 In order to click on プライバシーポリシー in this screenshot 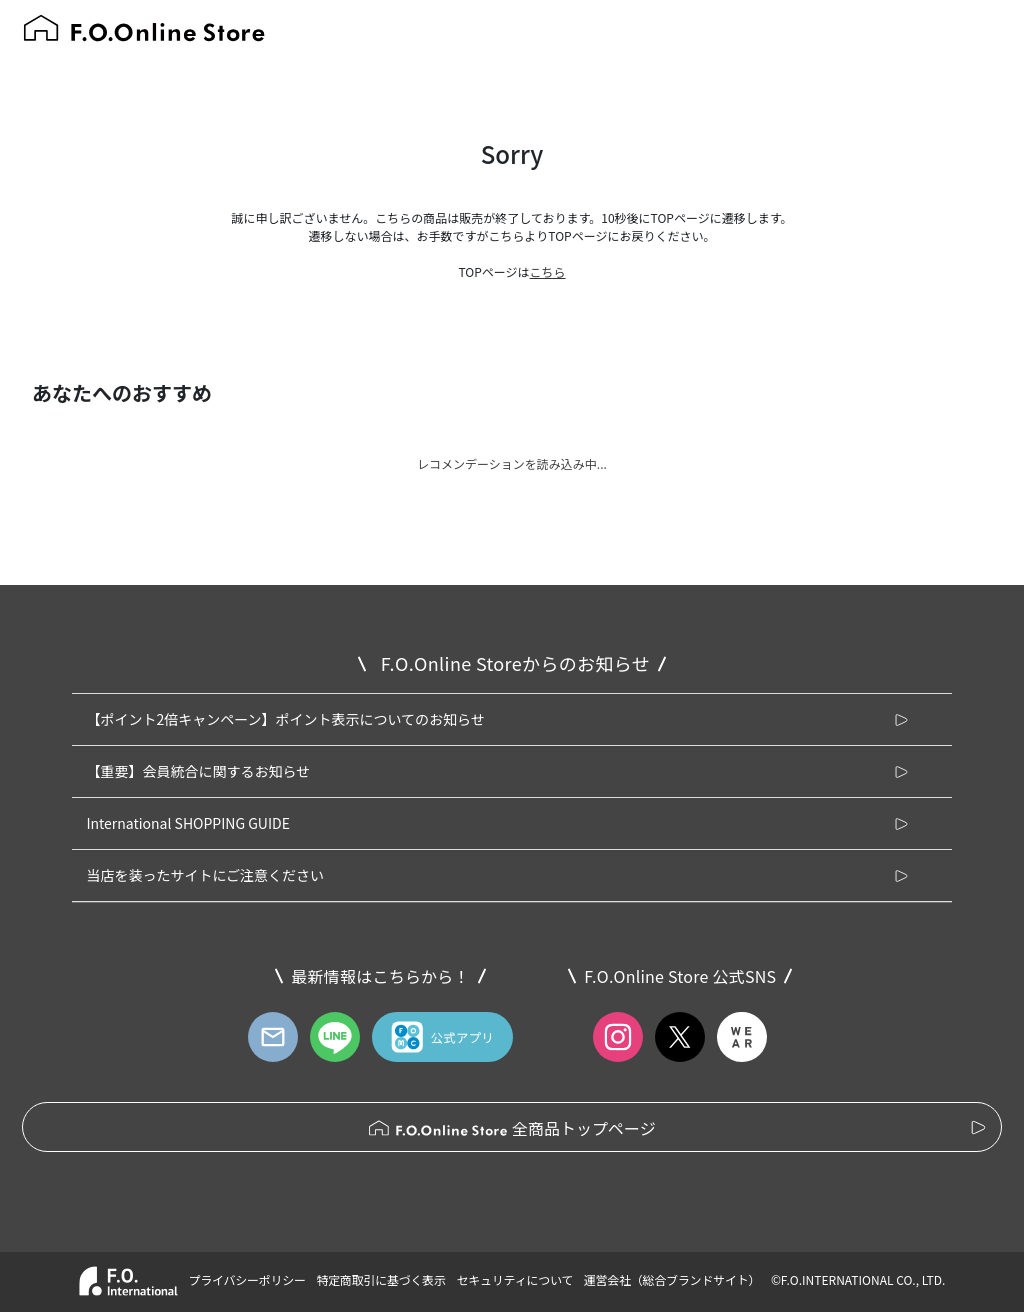, I will do `click(246, 1279)`.